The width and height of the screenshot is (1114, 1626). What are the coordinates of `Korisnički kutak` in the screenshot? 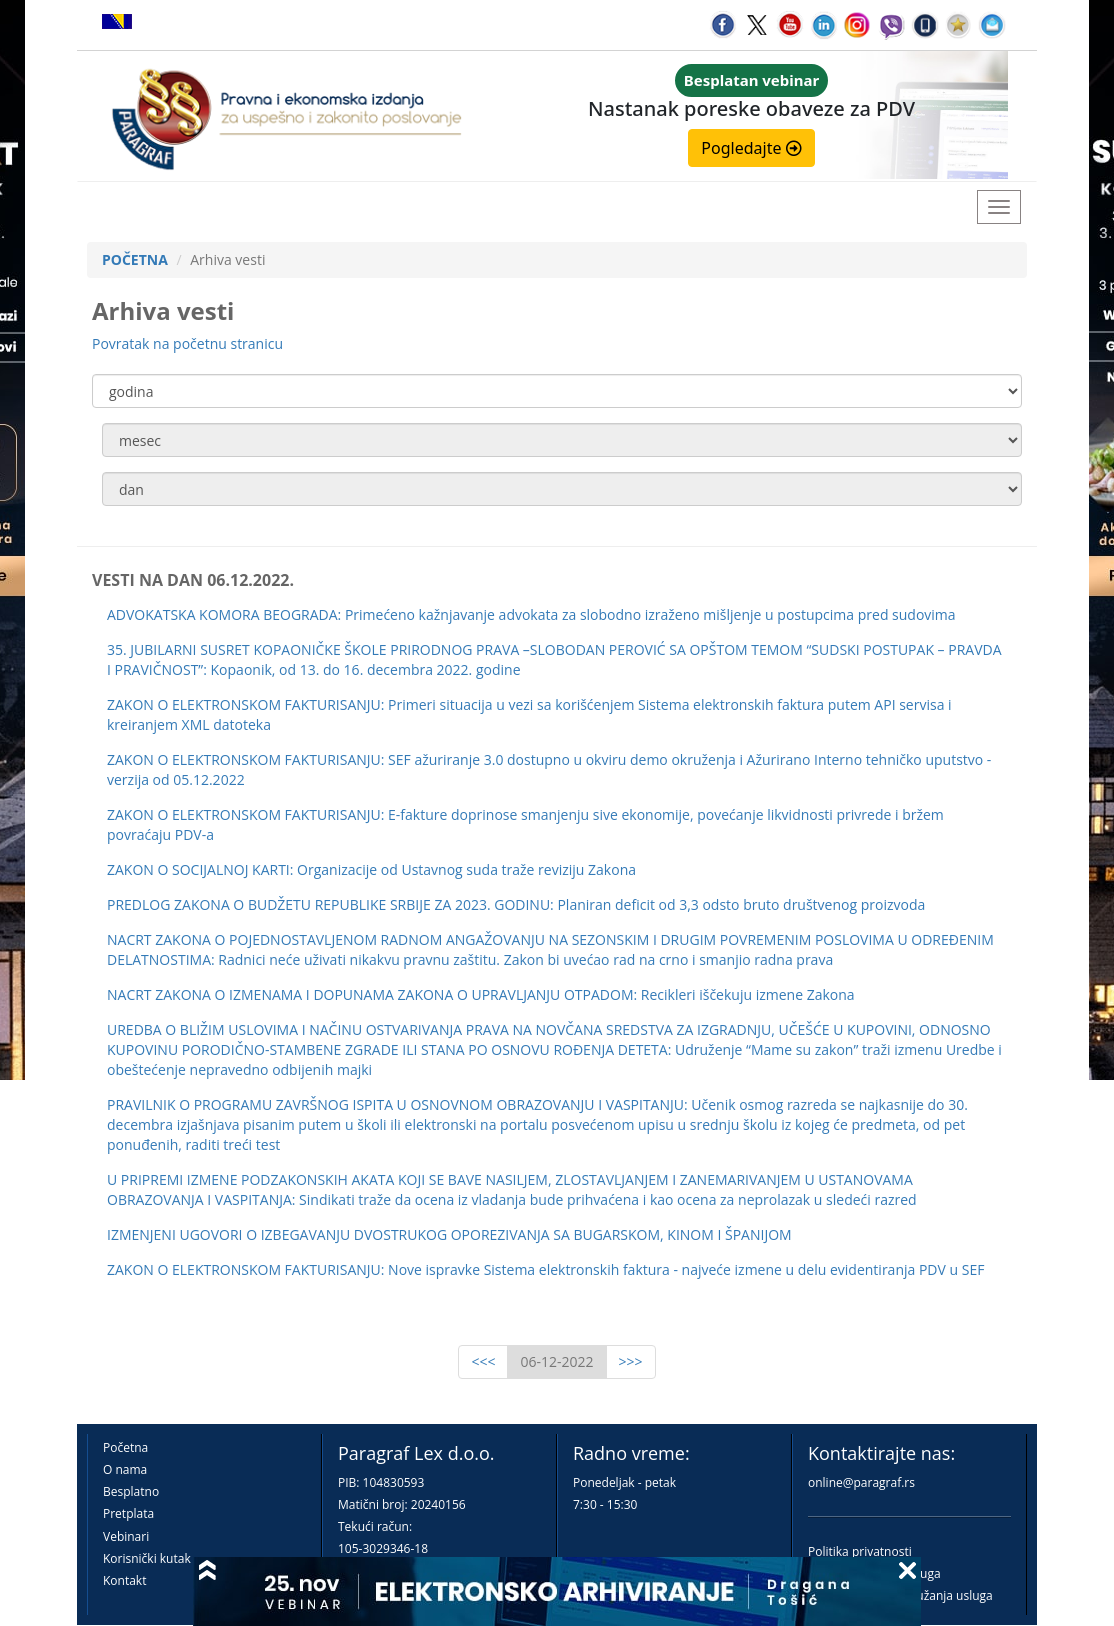 It's located at (147, 1558).